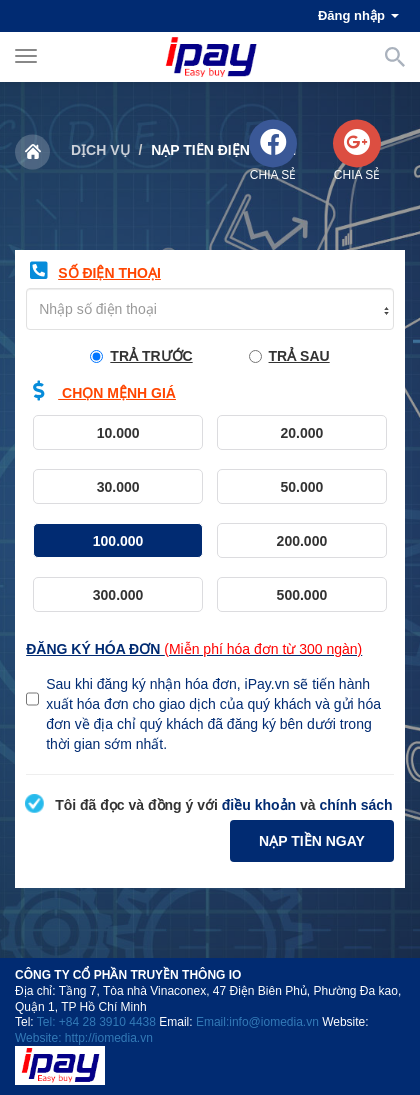 This screenshot has width=420, height=1095. I want to click on trả trước, so click(141, 356).